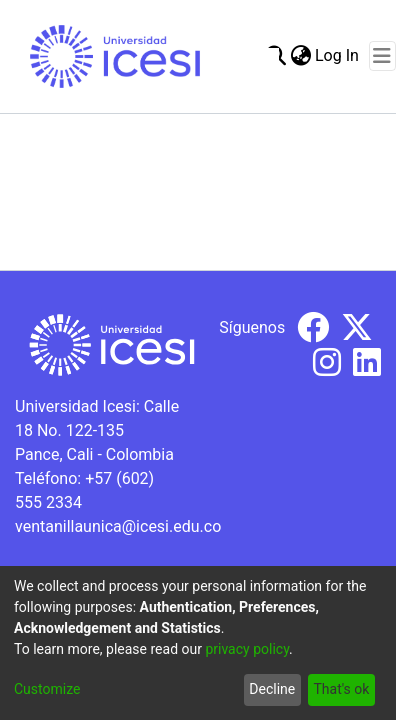 The height and width of the screenshot is (720, 396). What do you see at coordinates (341, 689) in the screenshot?
I see `That's ok` at bounding box center [341, 689].